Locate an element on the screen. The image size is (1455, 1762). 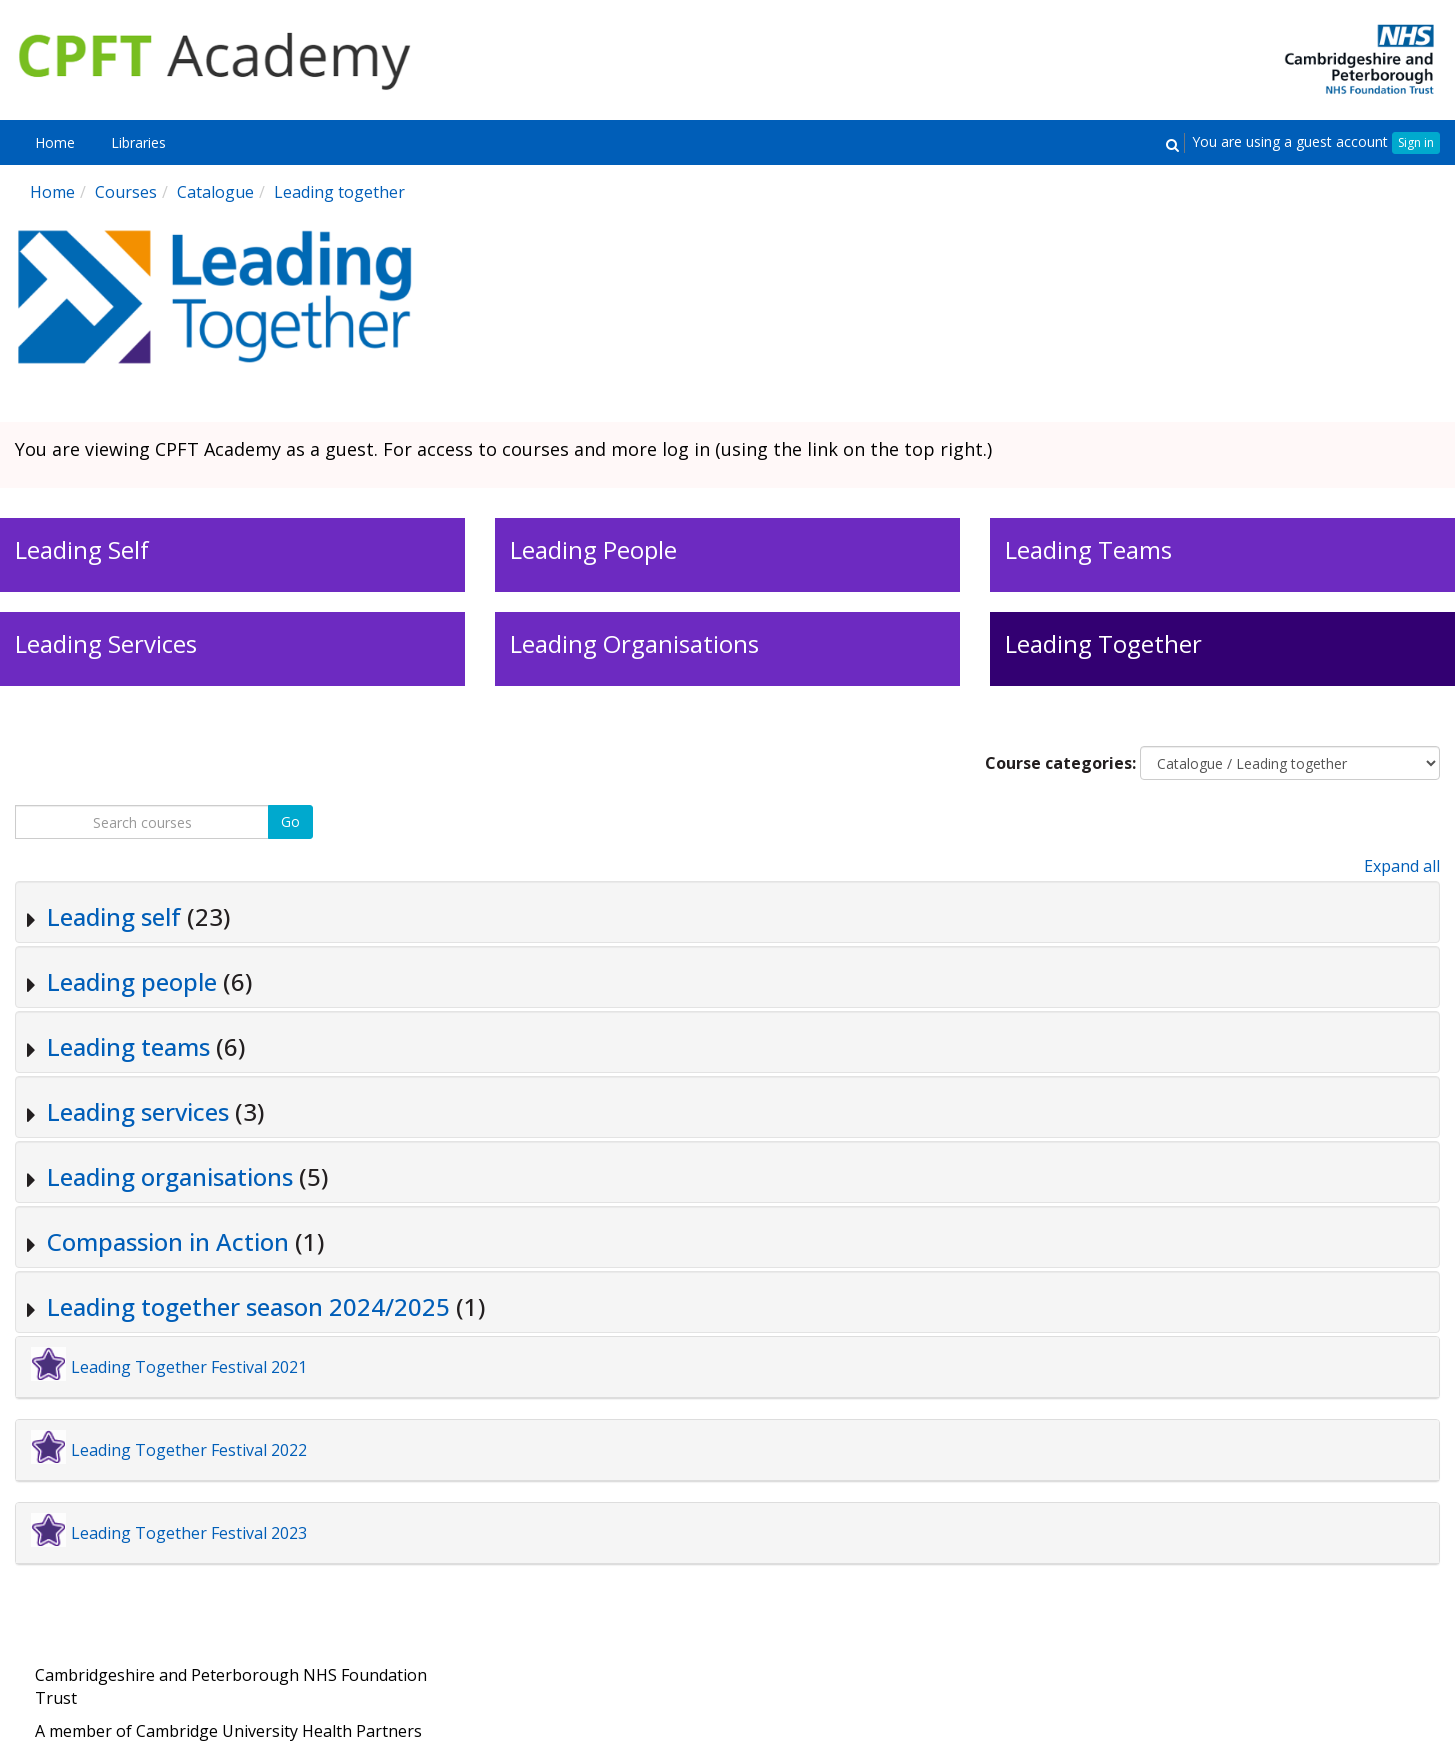
Leading teams is located at coordinates (128, 1046).